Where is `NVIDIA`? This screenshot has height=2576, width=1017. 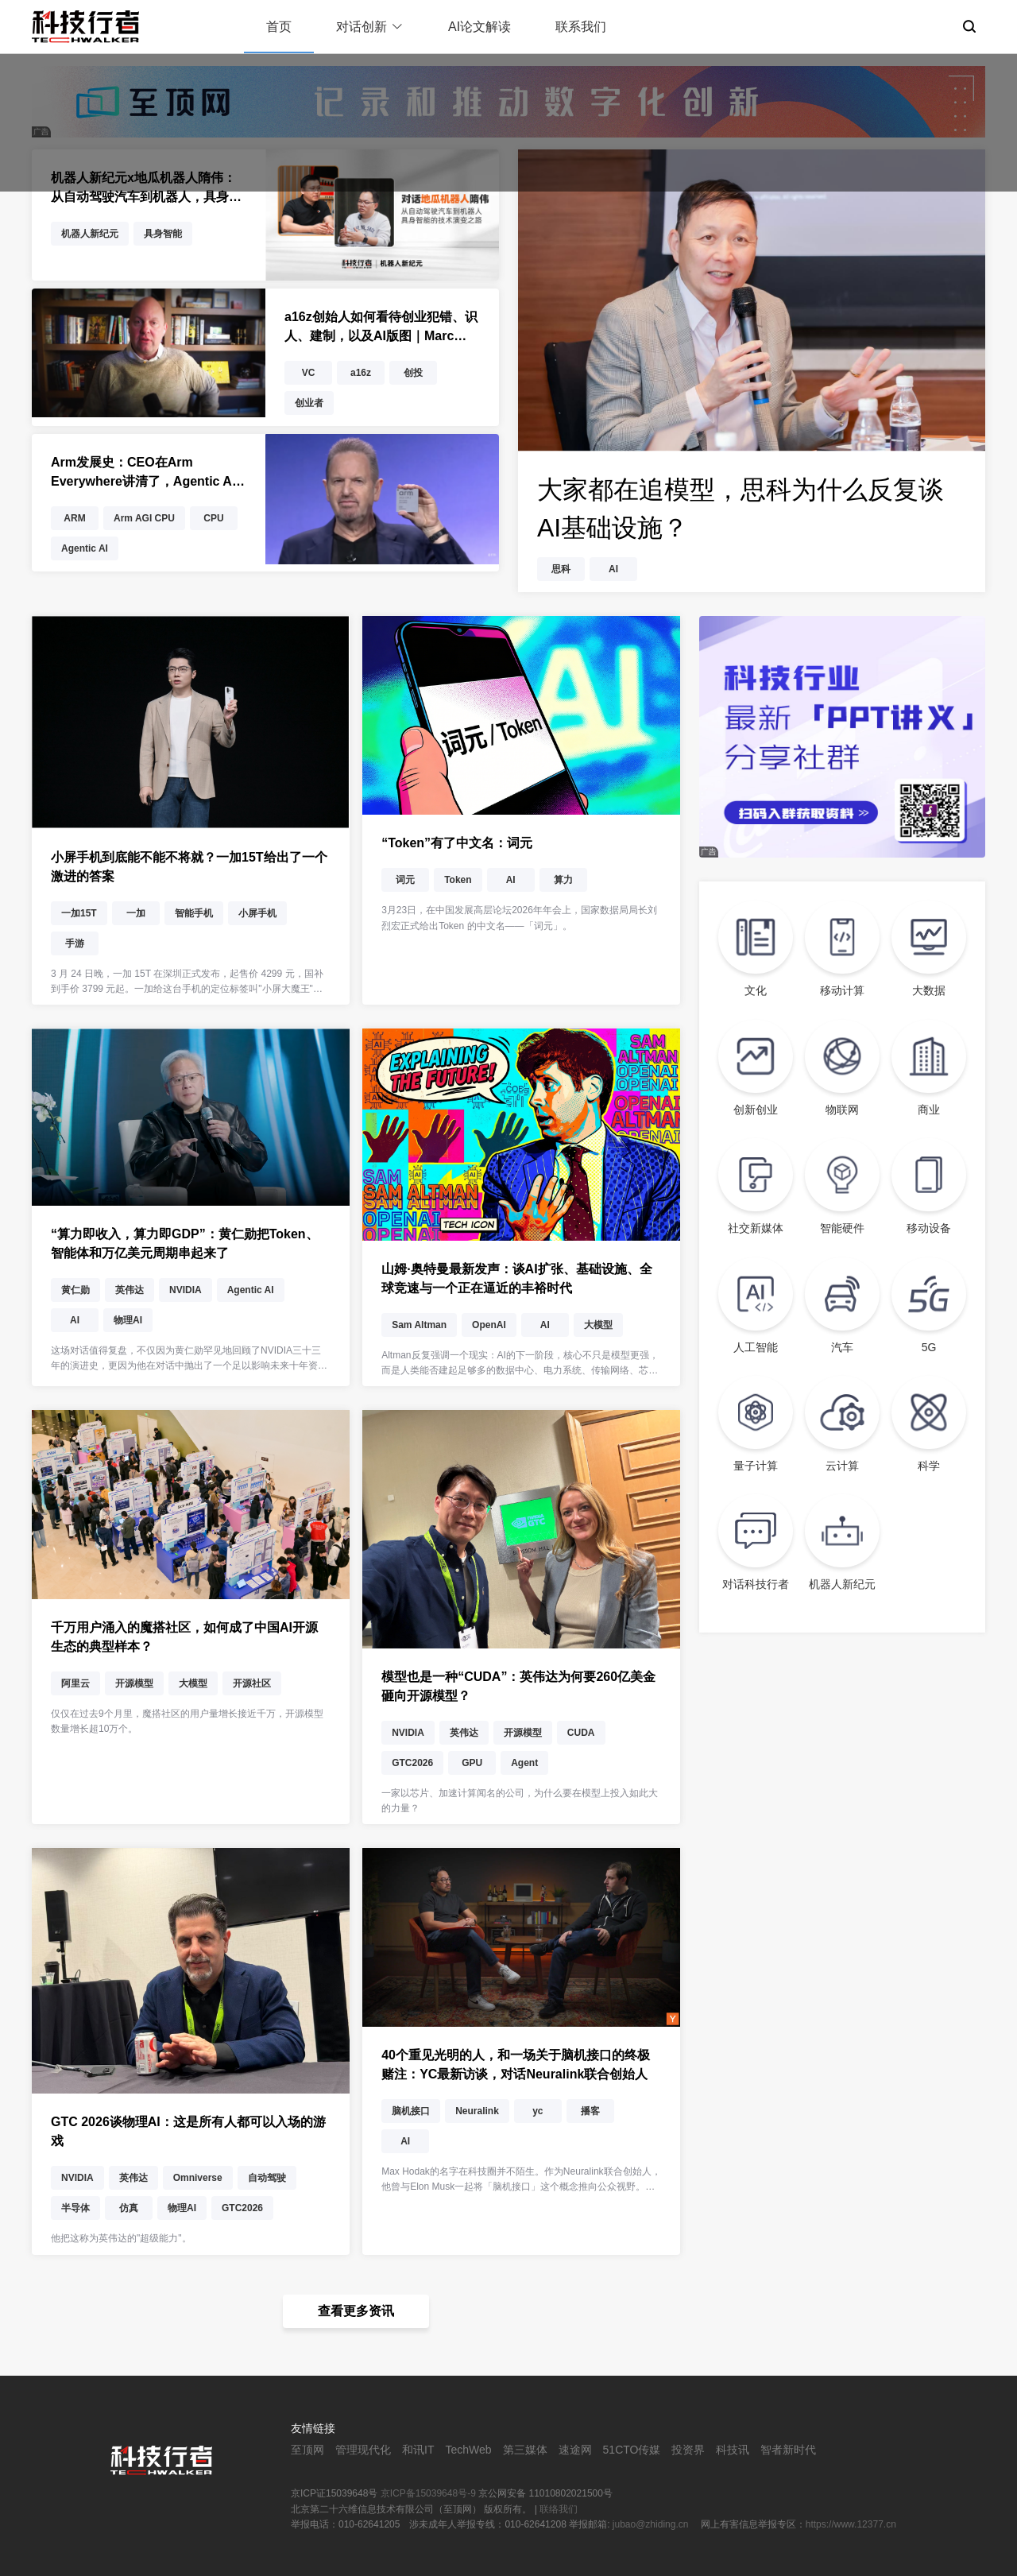
NVIDIA is located at coordinates (185, 1290).